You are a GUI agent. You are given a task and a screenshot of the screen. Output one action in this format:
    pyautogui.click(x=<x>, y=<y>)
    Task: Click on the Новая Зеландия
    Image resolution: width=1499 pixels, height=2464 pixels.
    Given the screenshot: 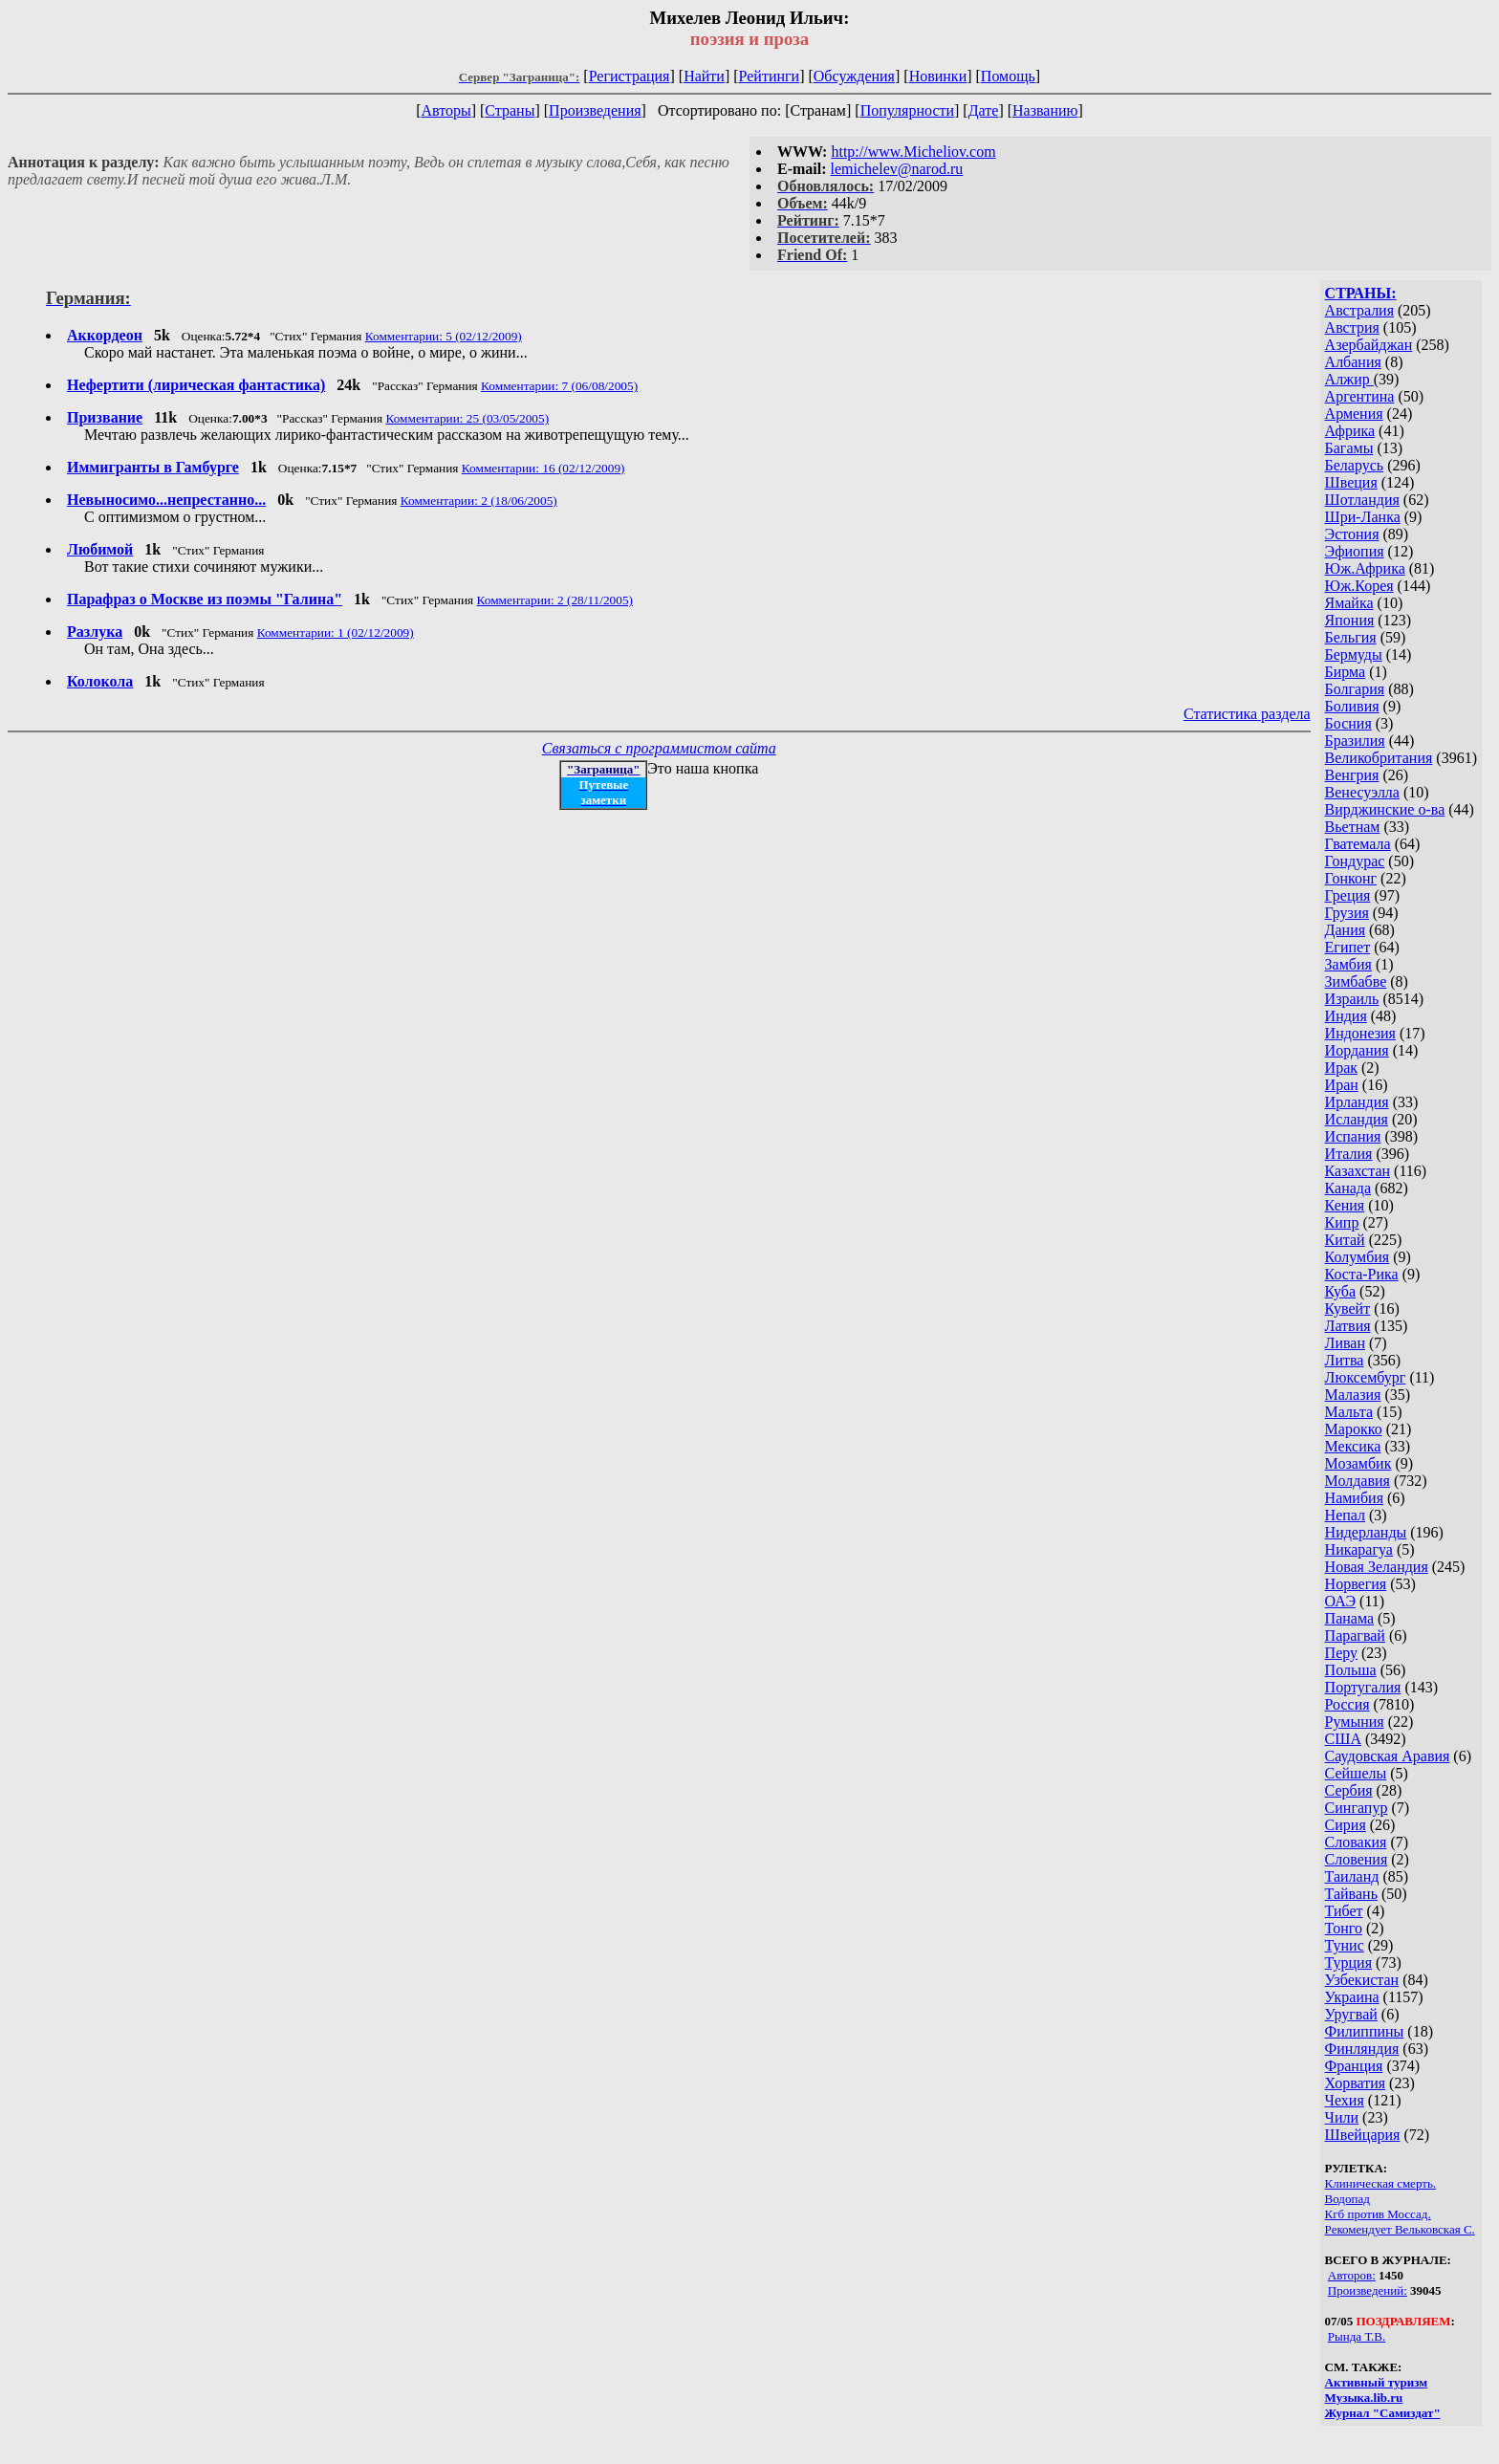 What is the action you would take?
    pyautogui.click(x=1376, y=1567)
    